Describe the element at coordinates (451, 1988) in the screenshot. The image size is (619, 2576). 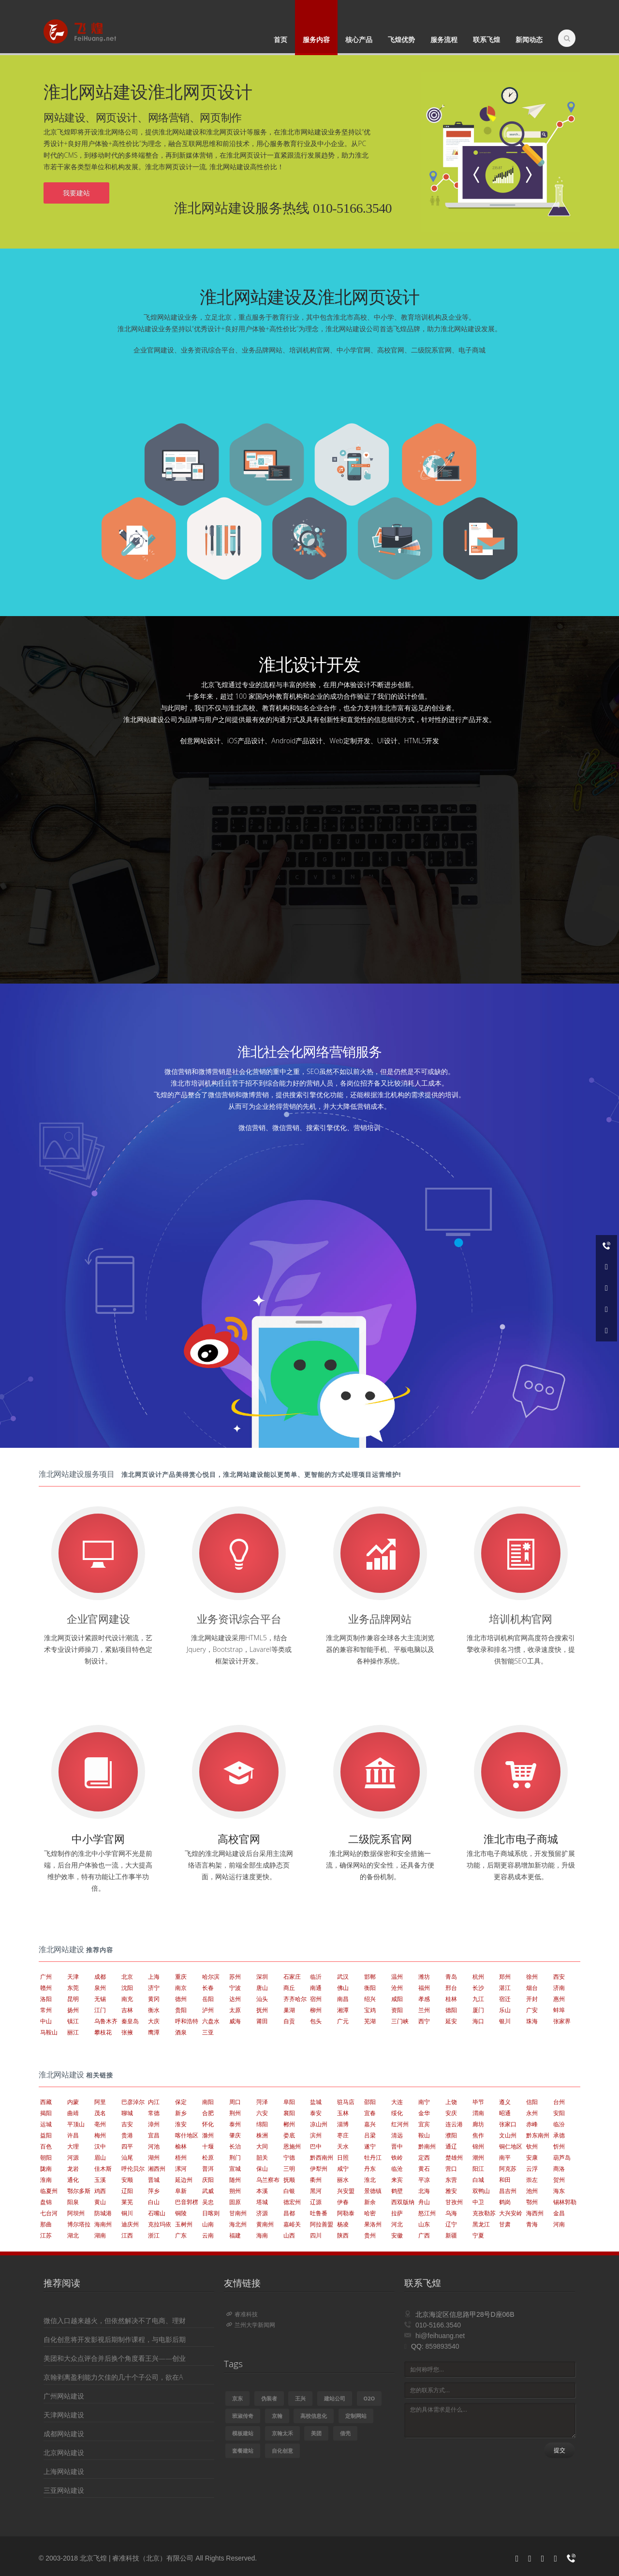
I see `邢台` at that location.